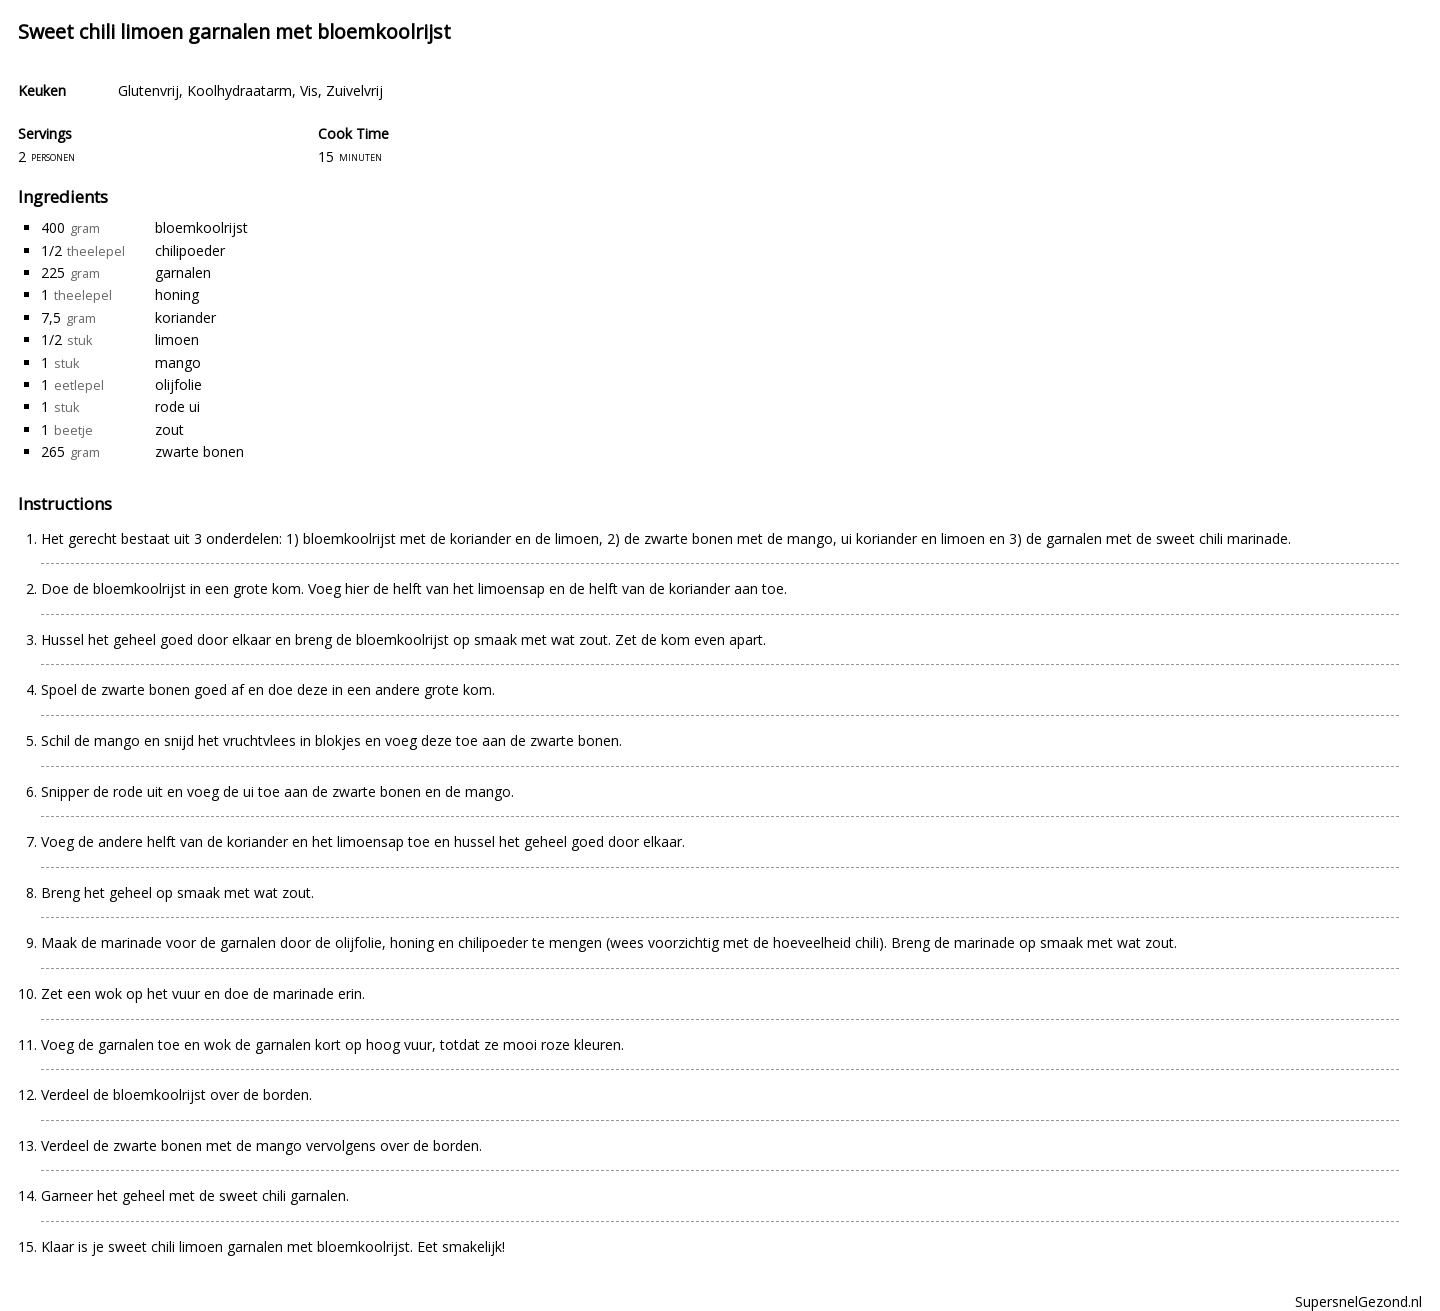  Describe the element at coordinates (177, 339) in the screenshot. I see `limoen` at that location.